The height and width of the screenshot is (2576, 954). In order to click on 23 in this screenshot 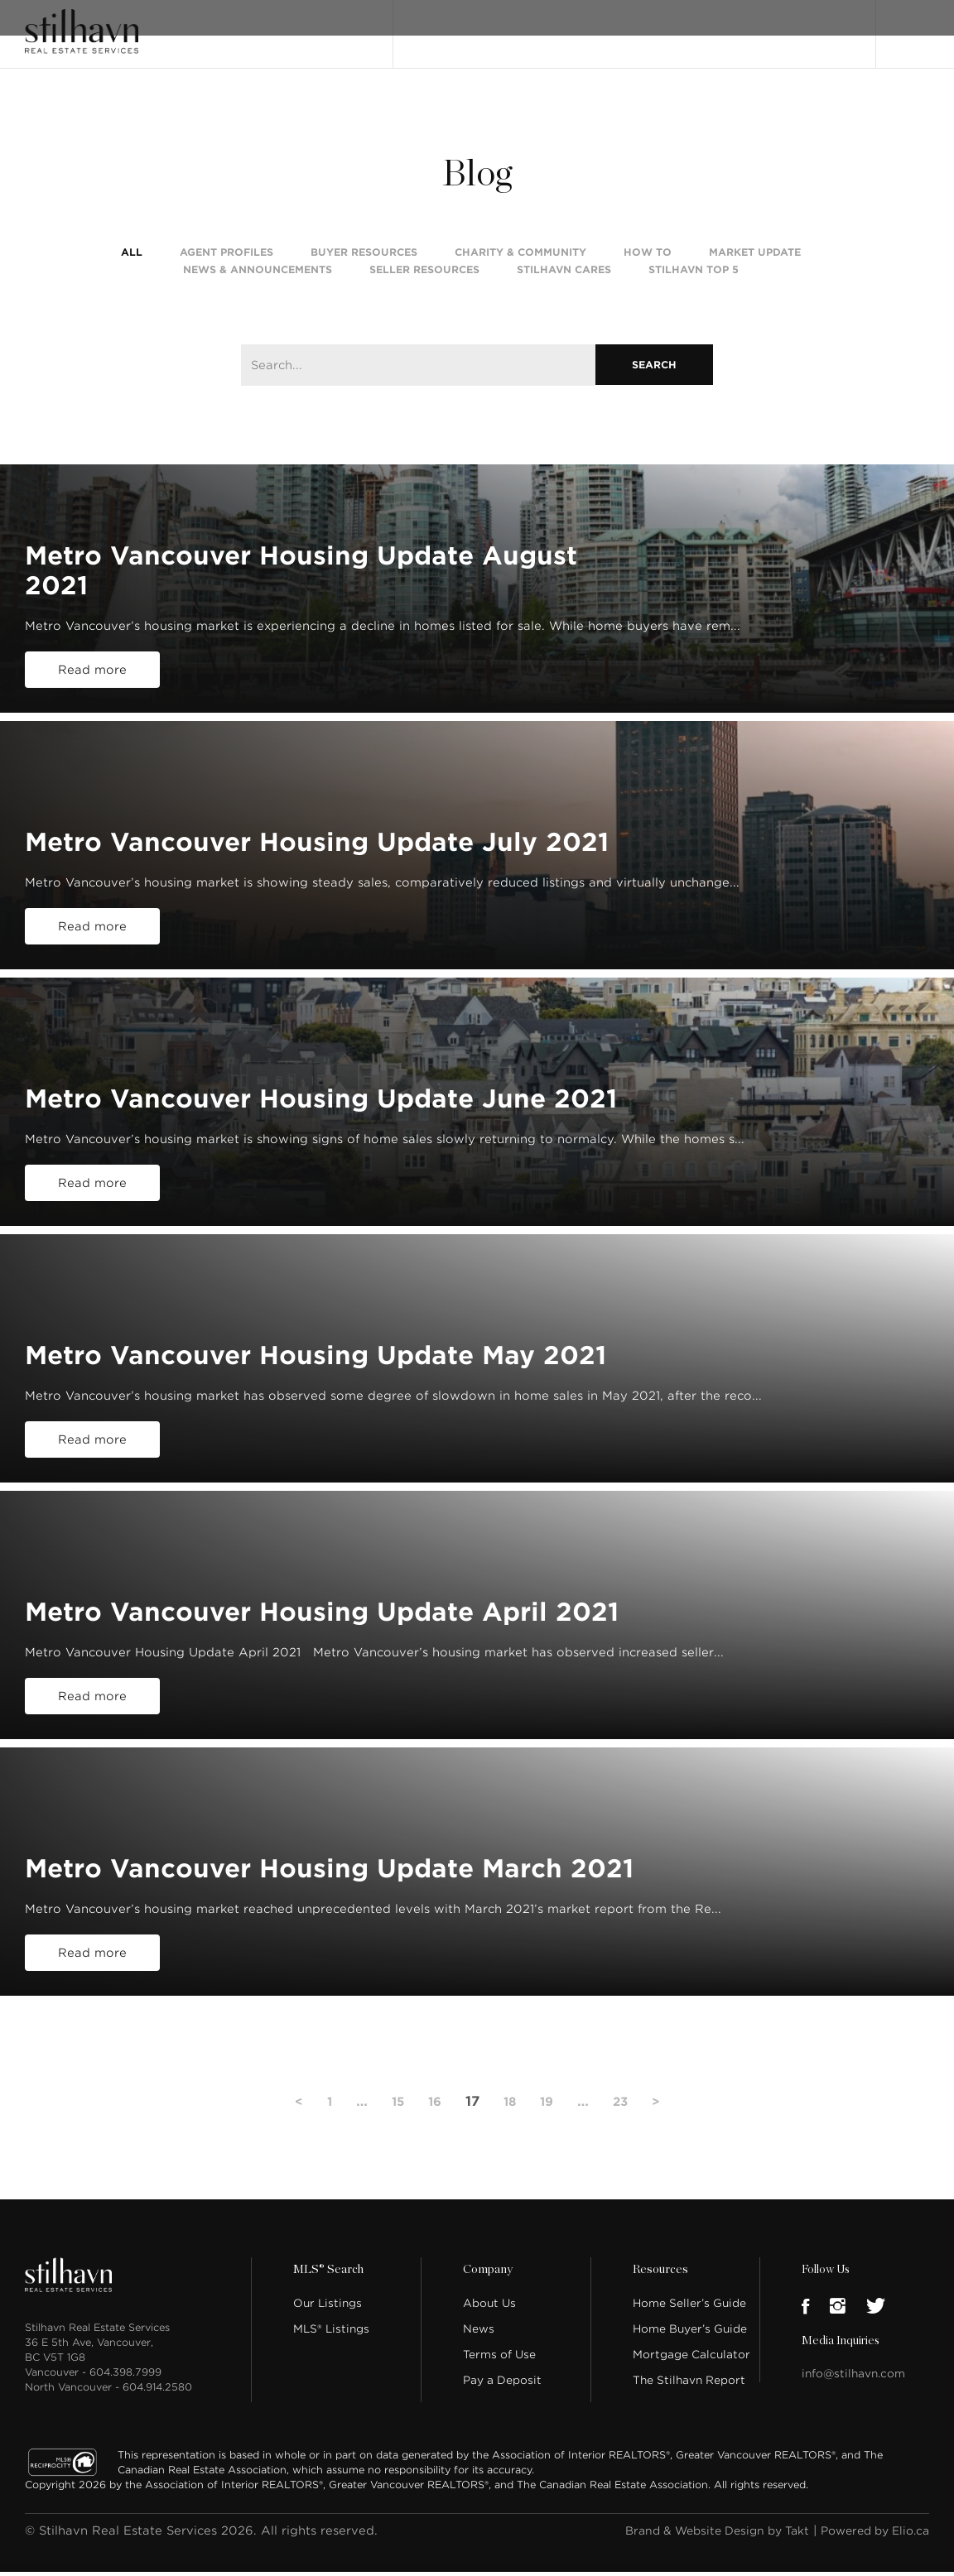, I will do `click(624, 2129)`.